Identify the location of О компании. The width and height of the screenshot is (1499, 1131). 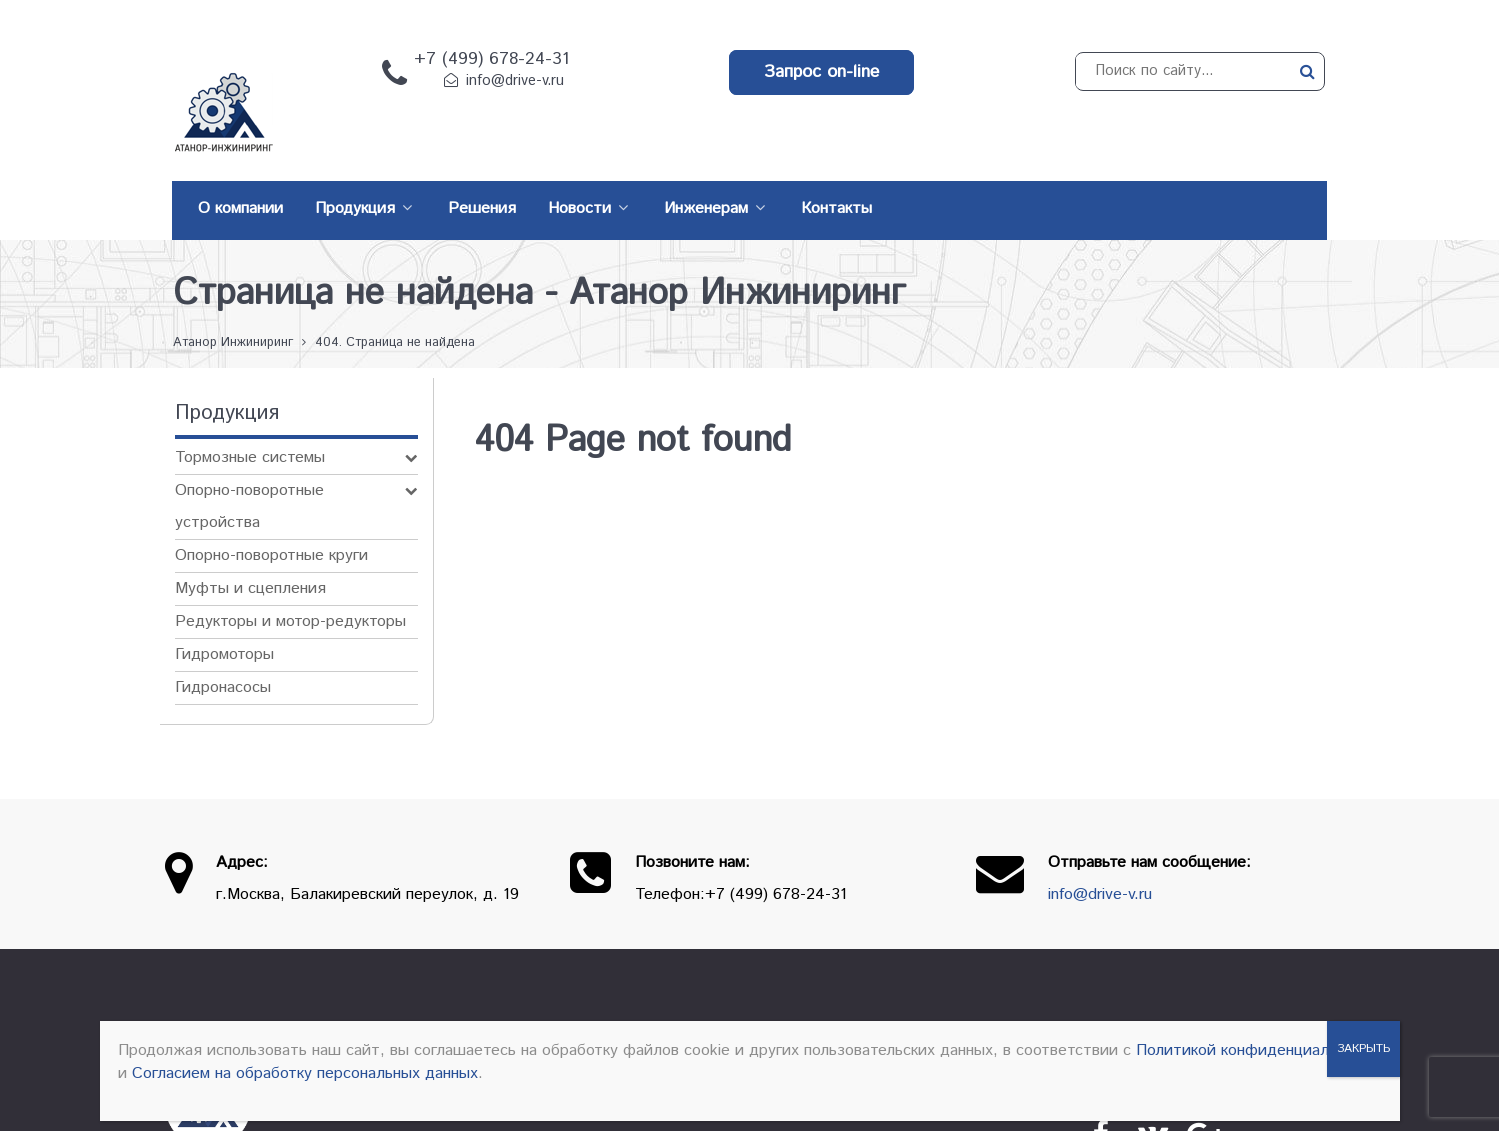
(795, 997).